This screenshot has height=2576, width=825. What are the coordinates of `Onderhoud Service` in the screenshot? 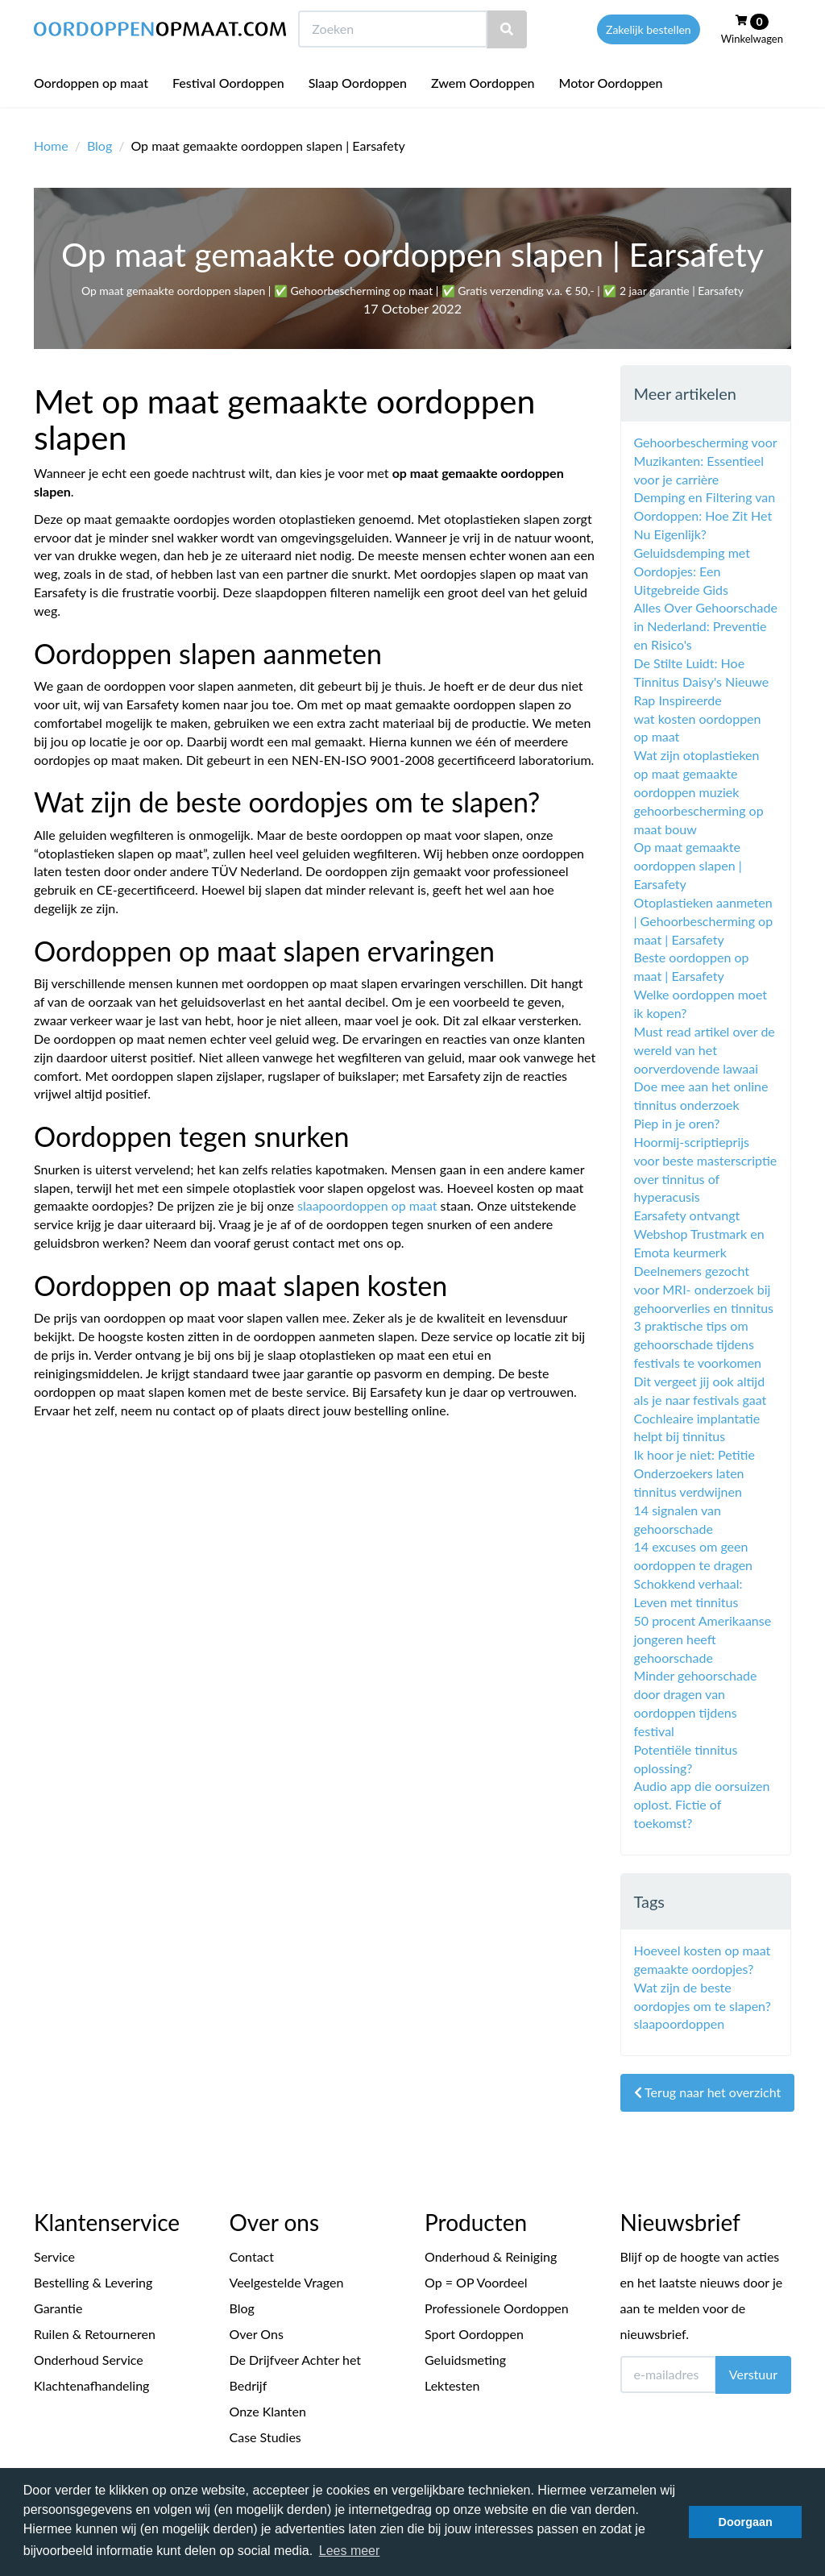 It's located at (88, 2359).